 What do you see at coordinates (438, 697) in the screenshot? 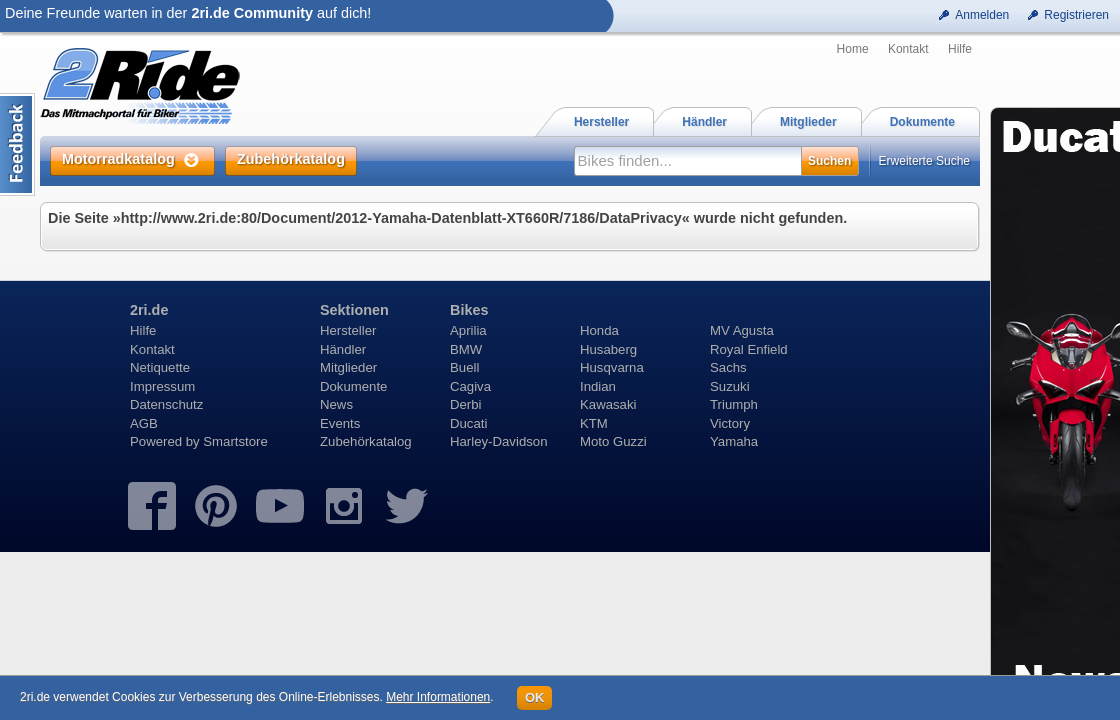
I see `Mehr Informationen` at bounding box center [438, 697].